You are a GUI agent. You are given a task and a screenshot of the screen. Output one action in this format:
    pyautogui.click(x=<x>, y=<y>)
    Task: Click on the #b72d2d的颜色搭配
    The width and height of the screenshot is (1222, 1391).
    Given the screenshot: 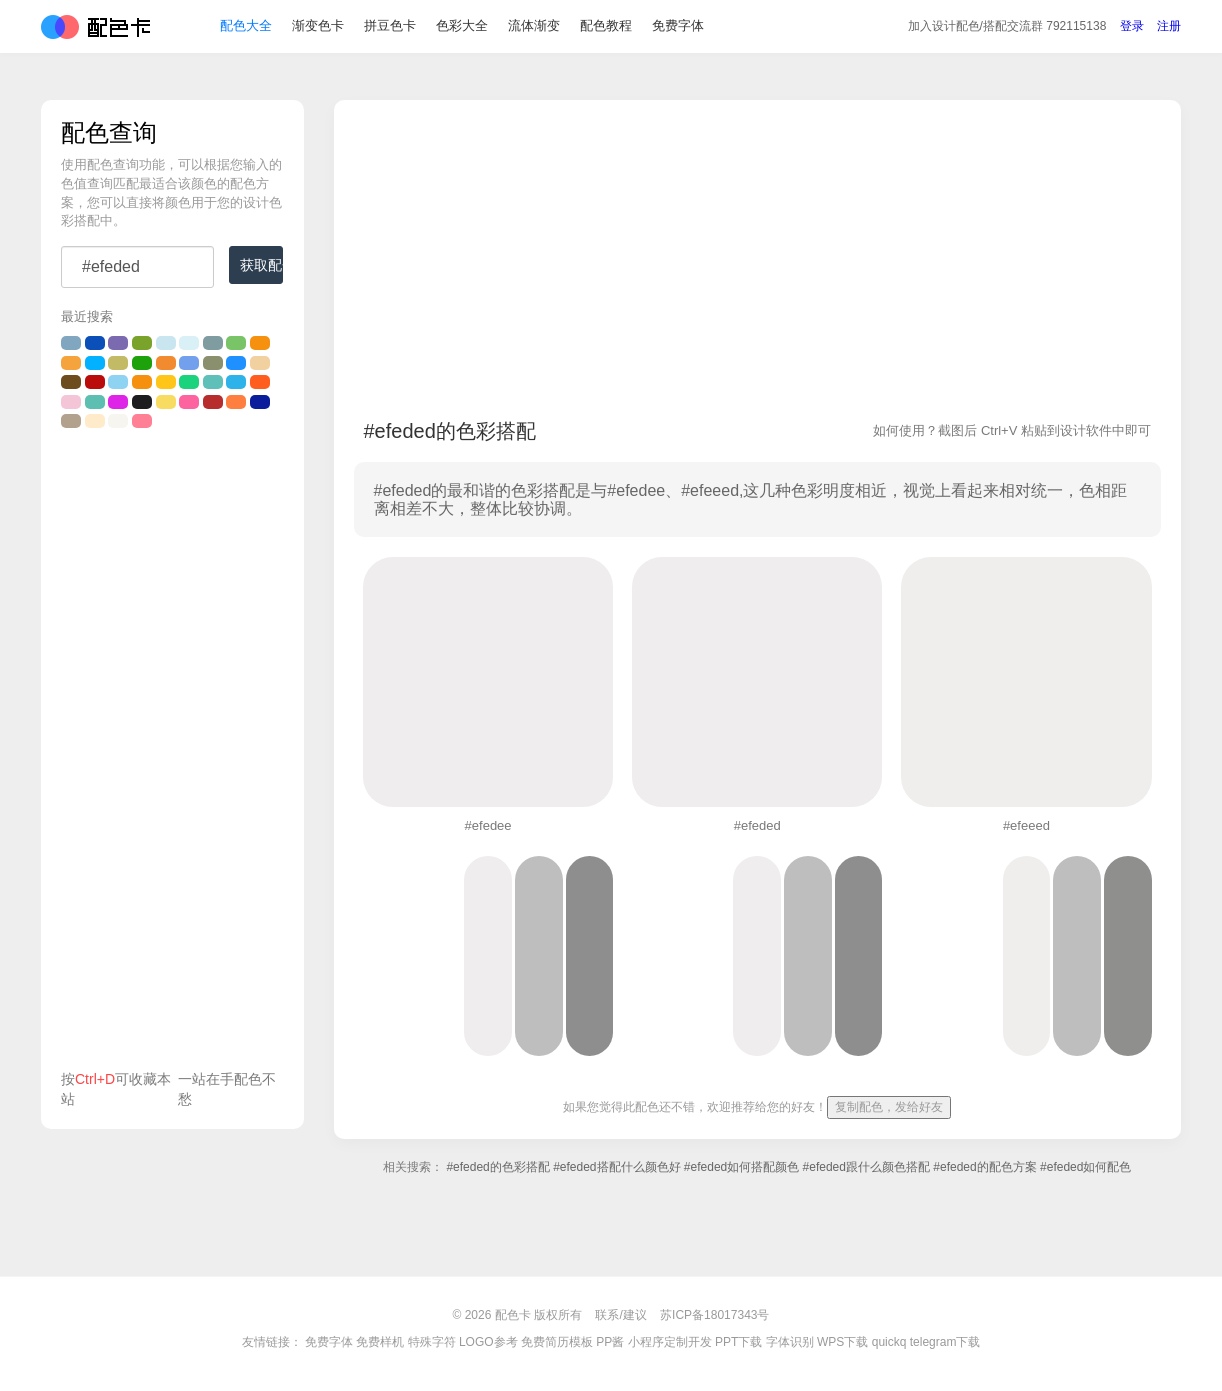 What is the action you would take?
    pyautogui.click(x=213, y=402)
    